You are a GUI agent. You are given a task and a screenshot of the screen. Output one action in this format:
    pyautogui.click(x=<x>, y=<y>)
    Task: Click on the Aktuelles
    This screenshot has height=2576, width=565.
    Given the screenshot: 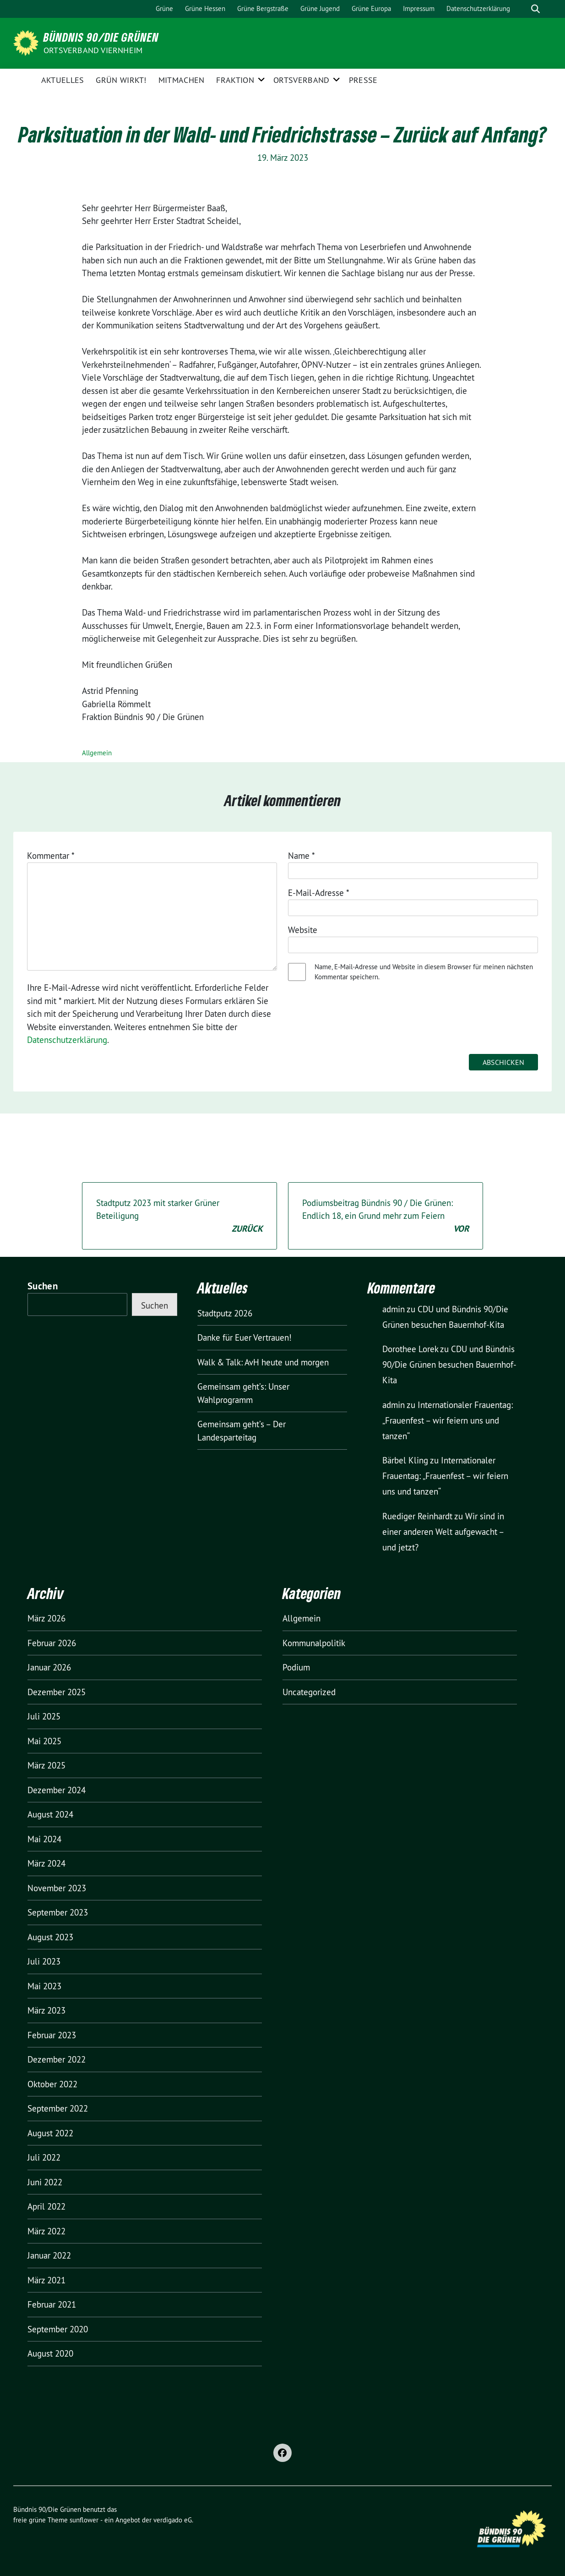 What is the action you would take?
    pyautogui.click(x=62, y=80)
    